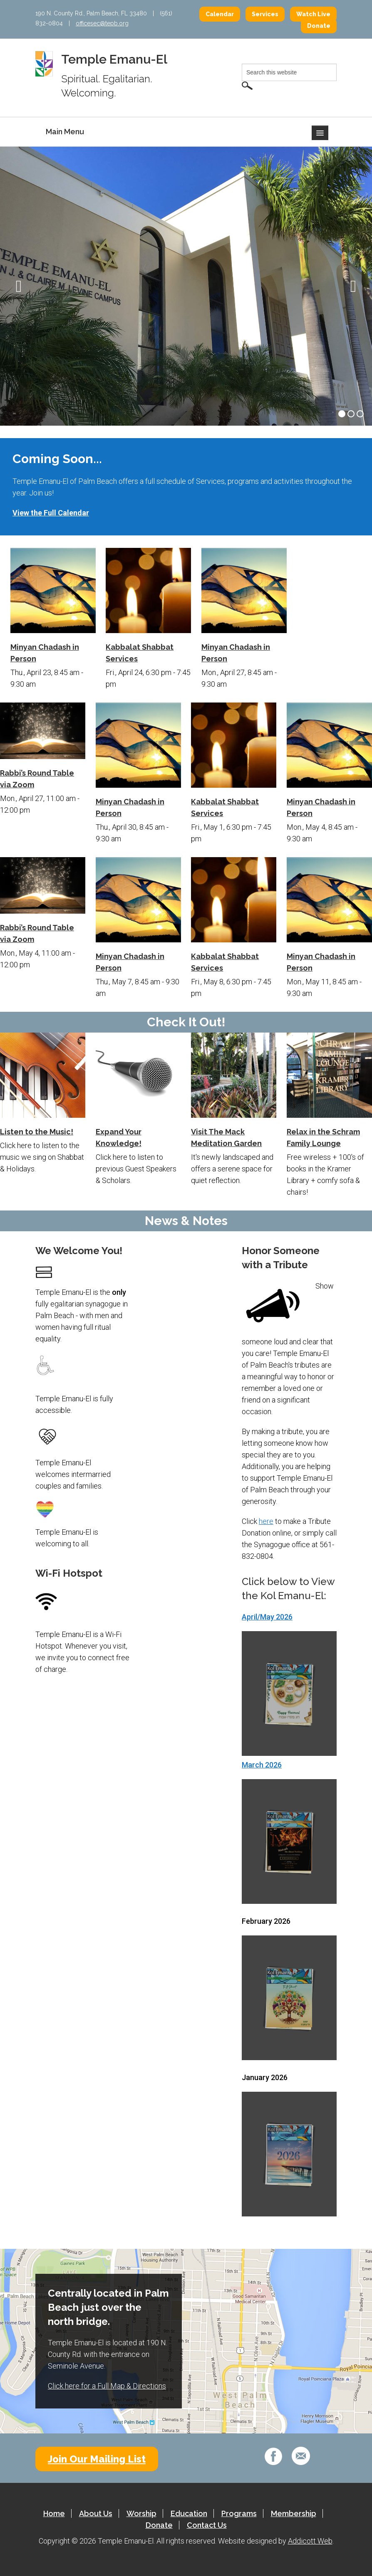 The height and width of the screenshot is (2576, 372). What do you see at coordinates (97, 2459) in the screenshot?
I see `Join Our Mailing List` at bounding box center [97, 2459].